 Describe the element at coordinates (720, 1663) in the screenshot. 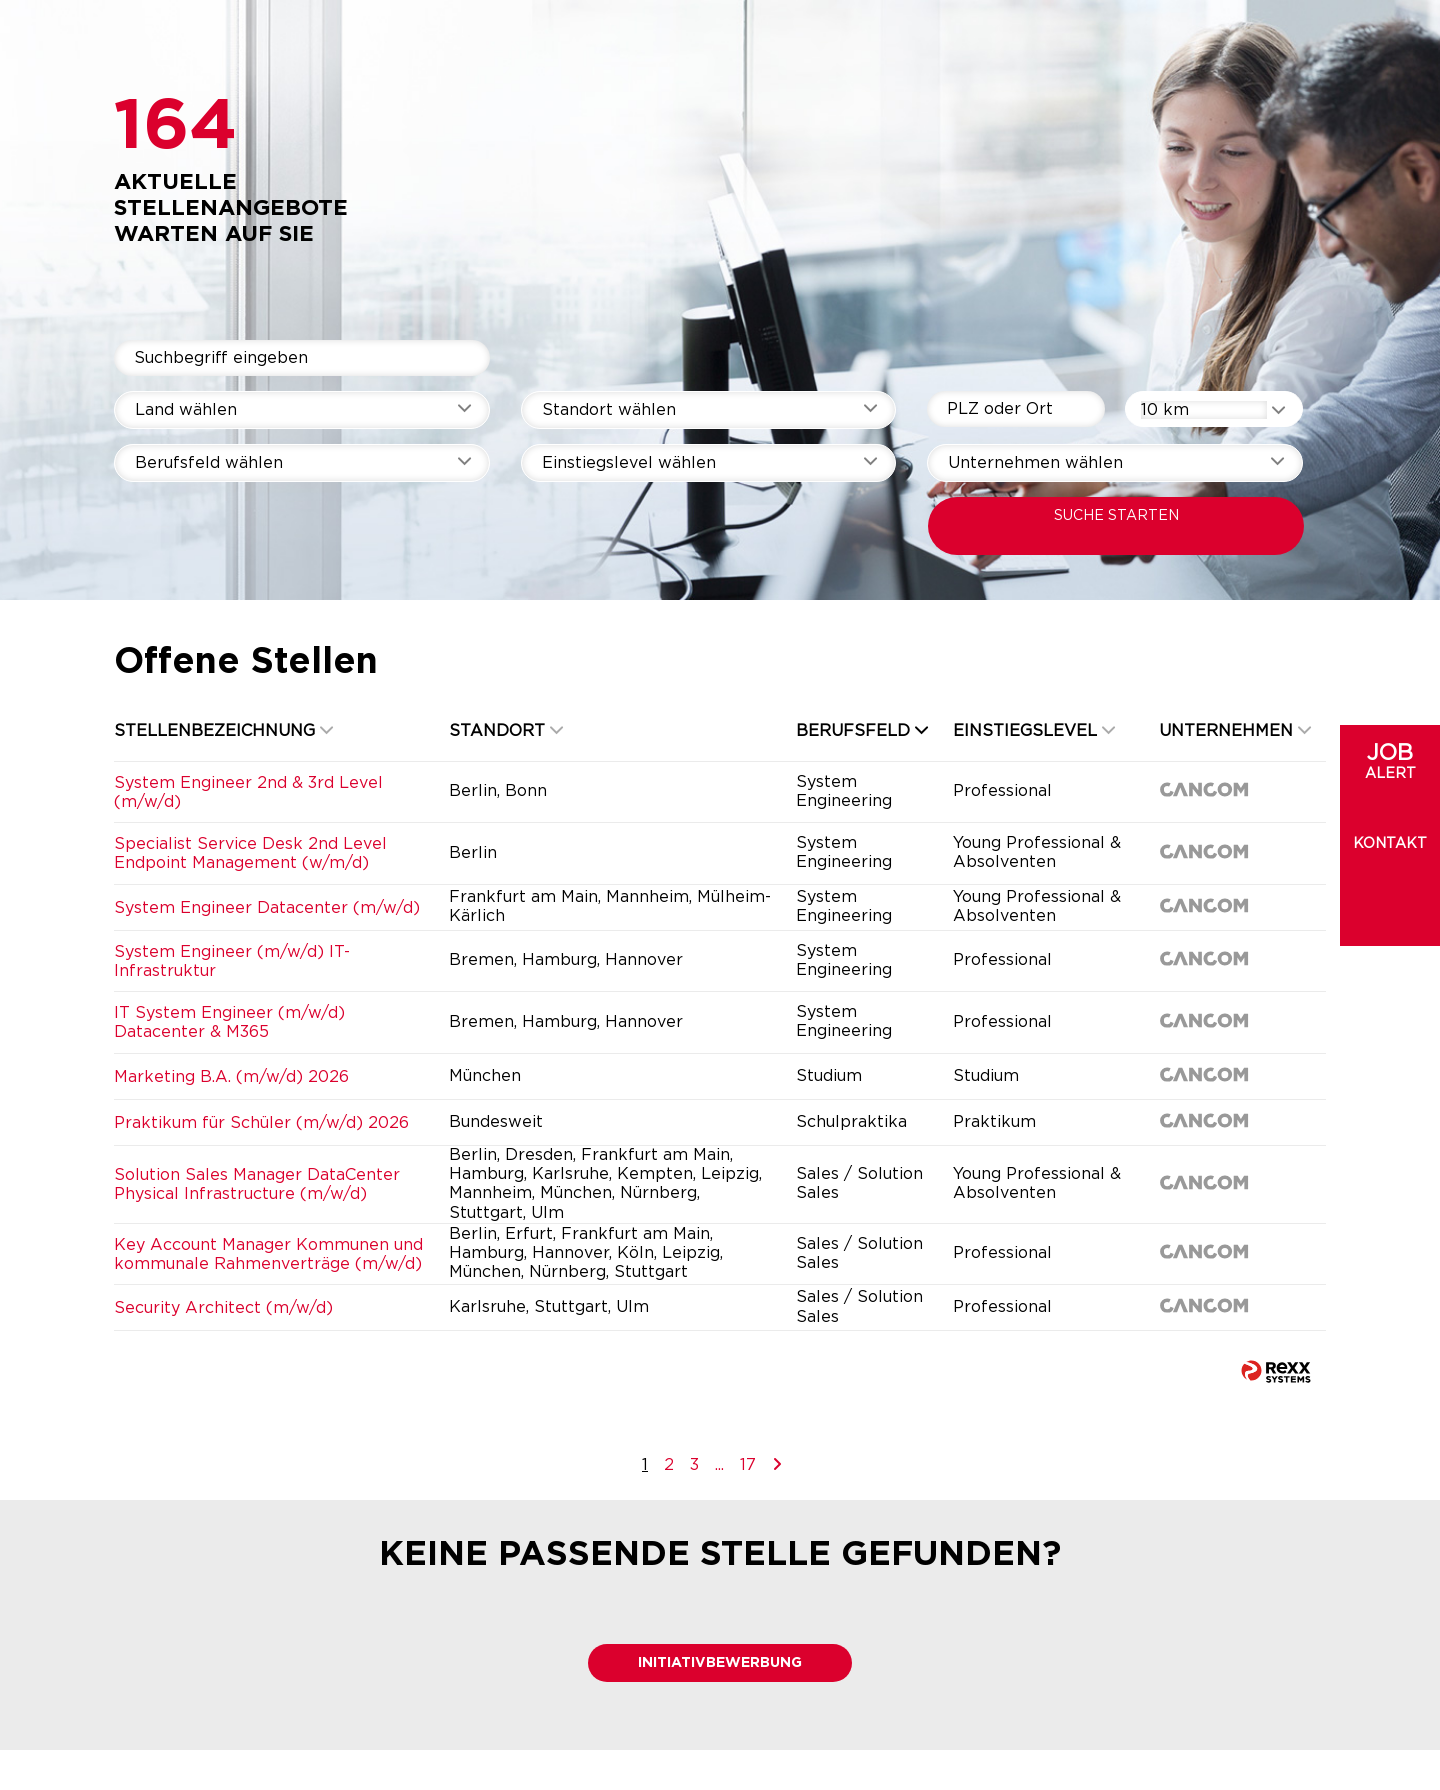

I see `Initiativbewerbung` at that location.